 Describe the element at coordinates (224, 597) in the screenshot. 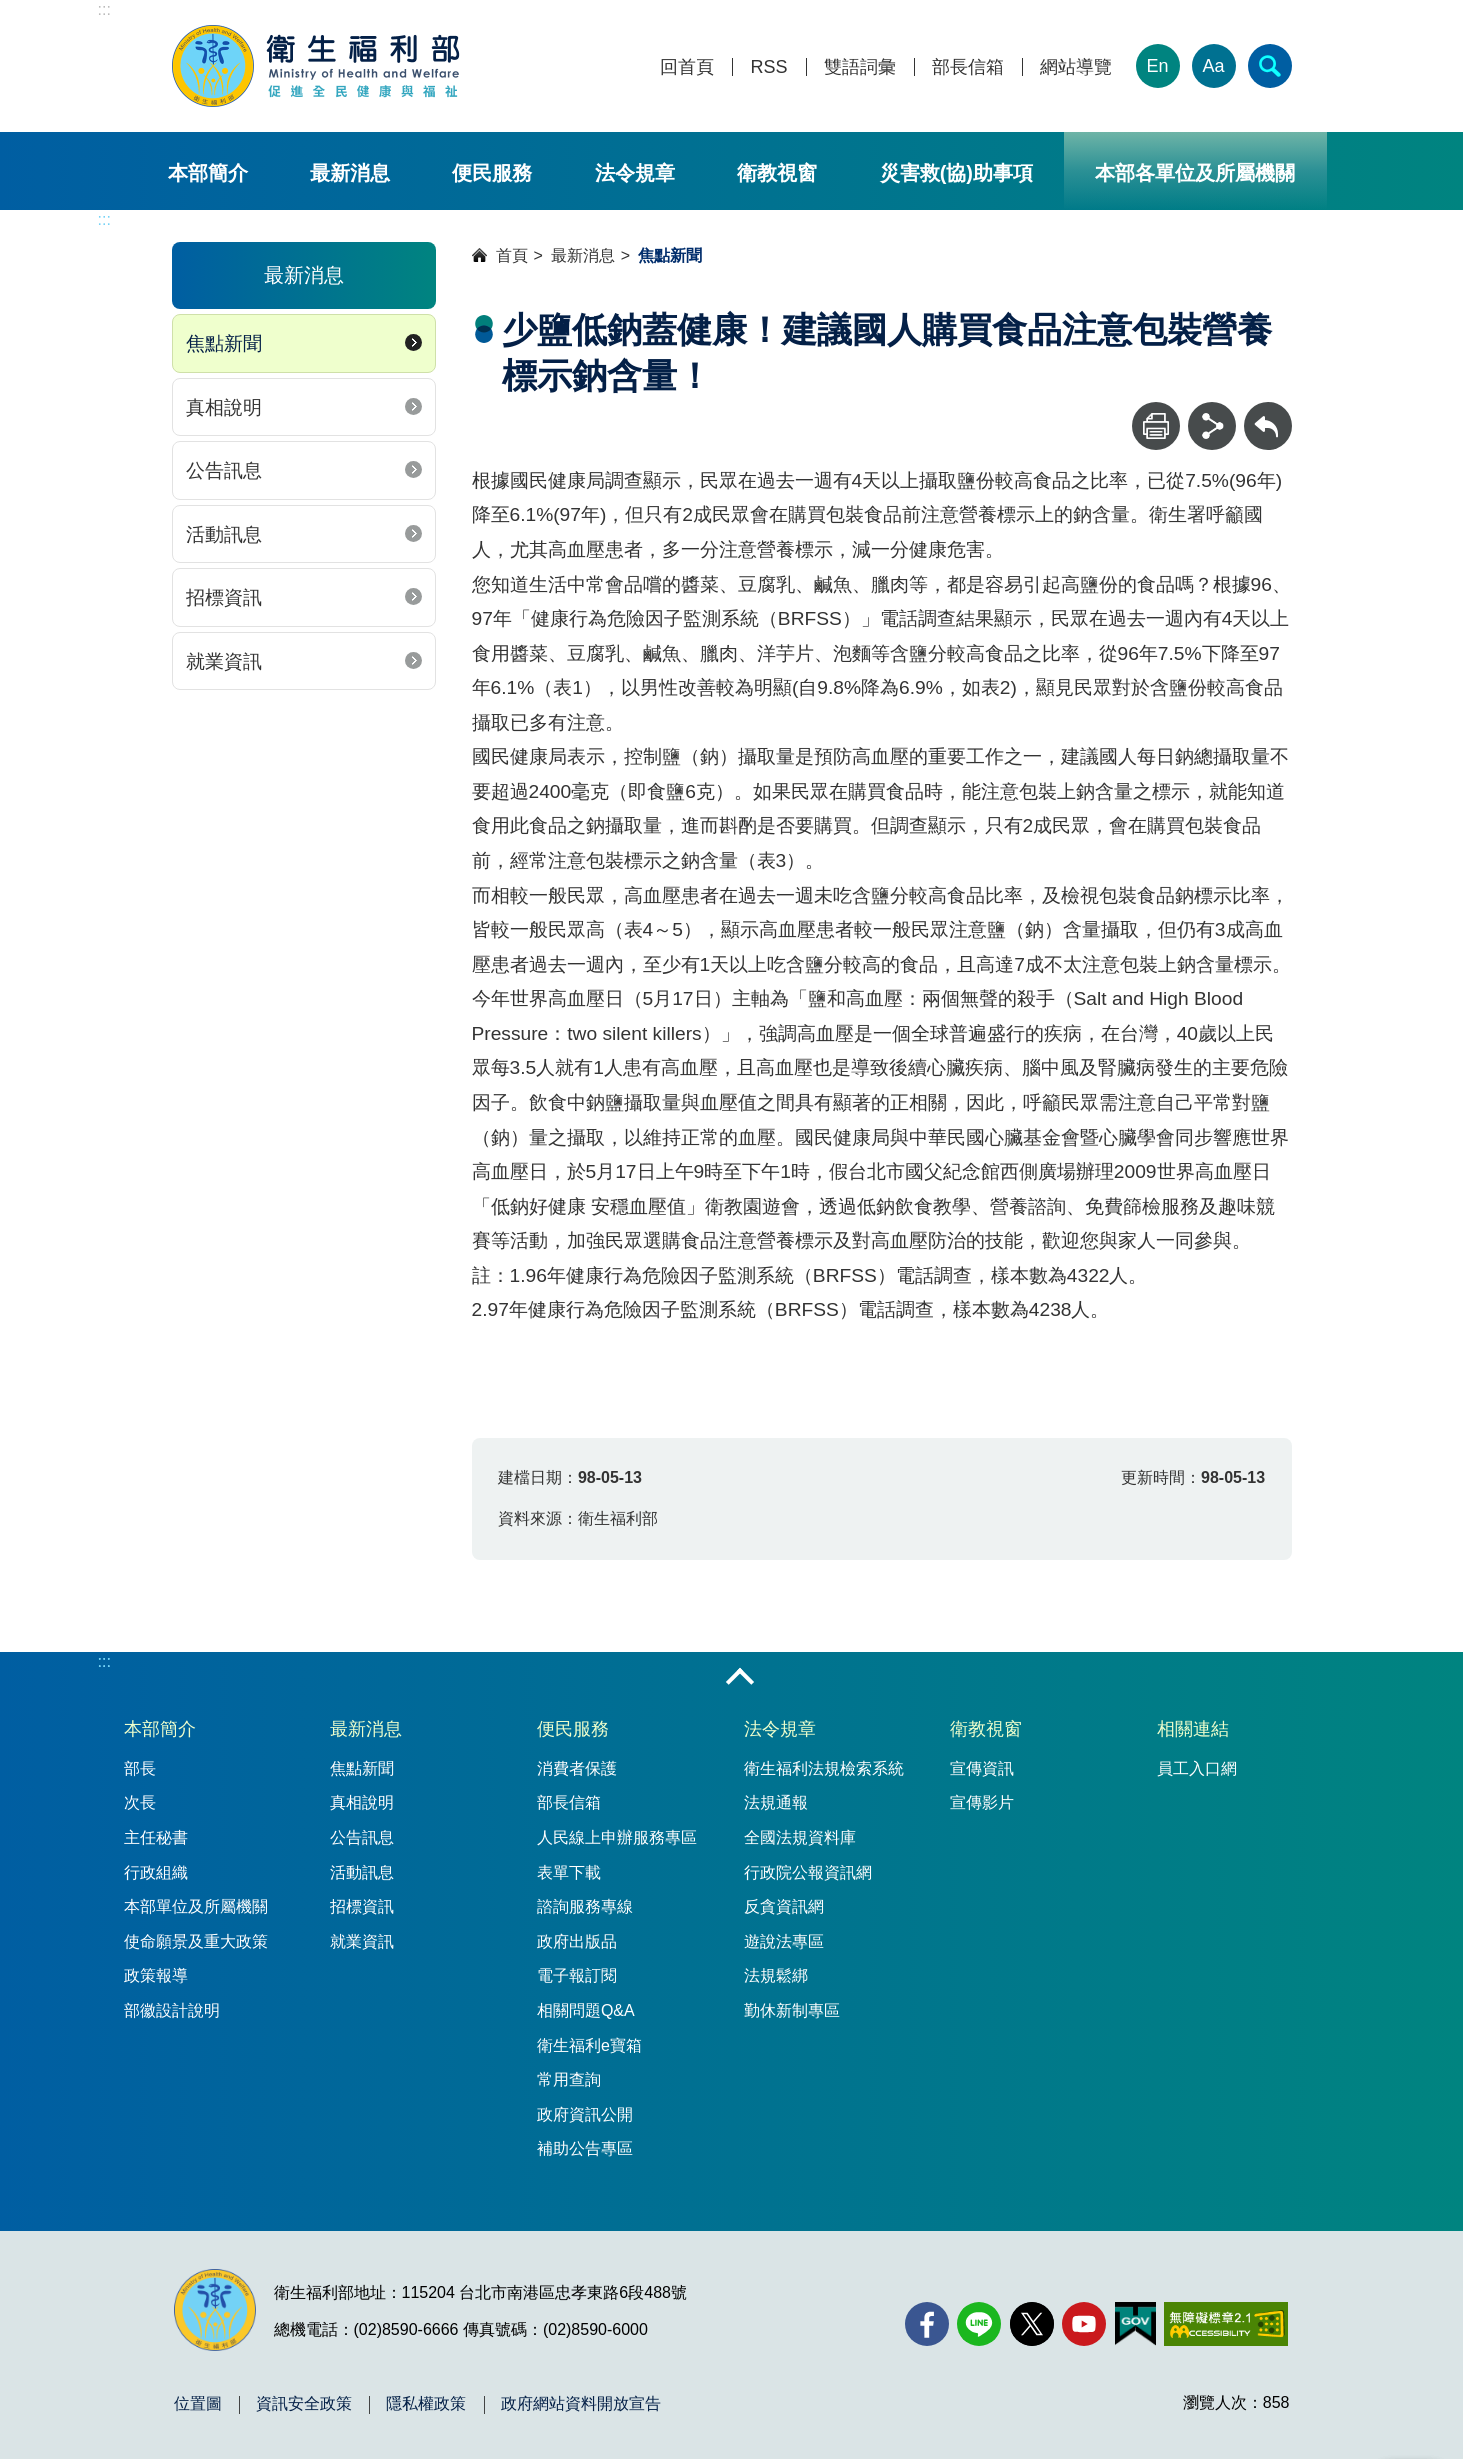

I see `招標資訊` at that location.